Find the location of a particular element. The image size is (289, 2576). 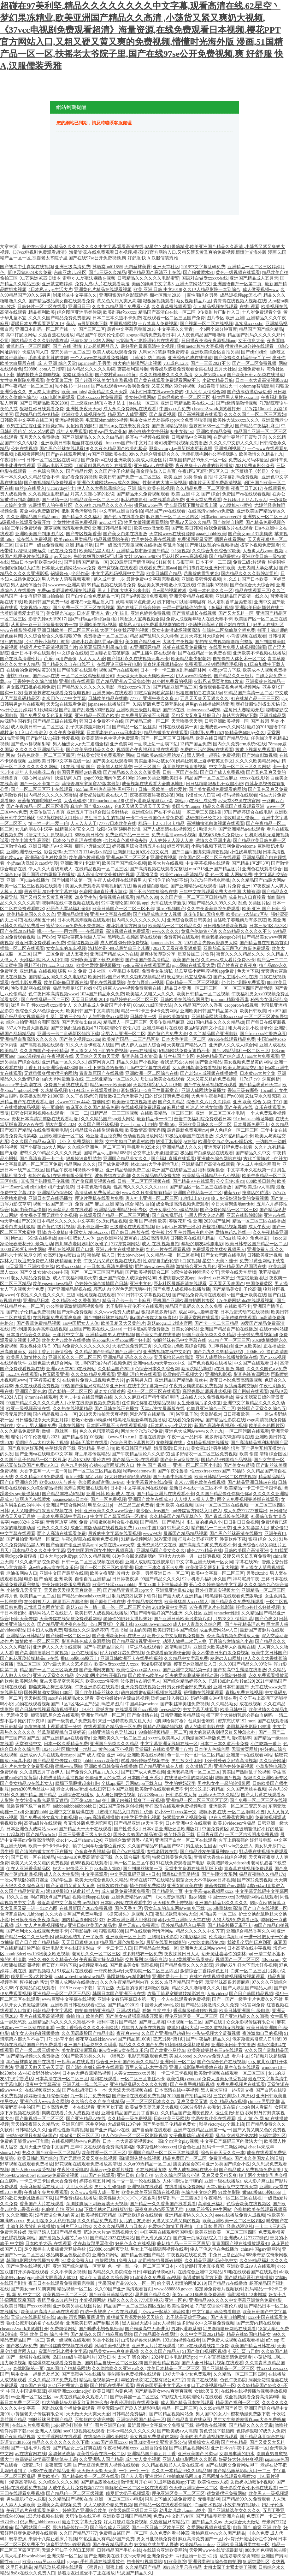

亚洲男人片片在线观看 is located at coordinates (154, 2345).